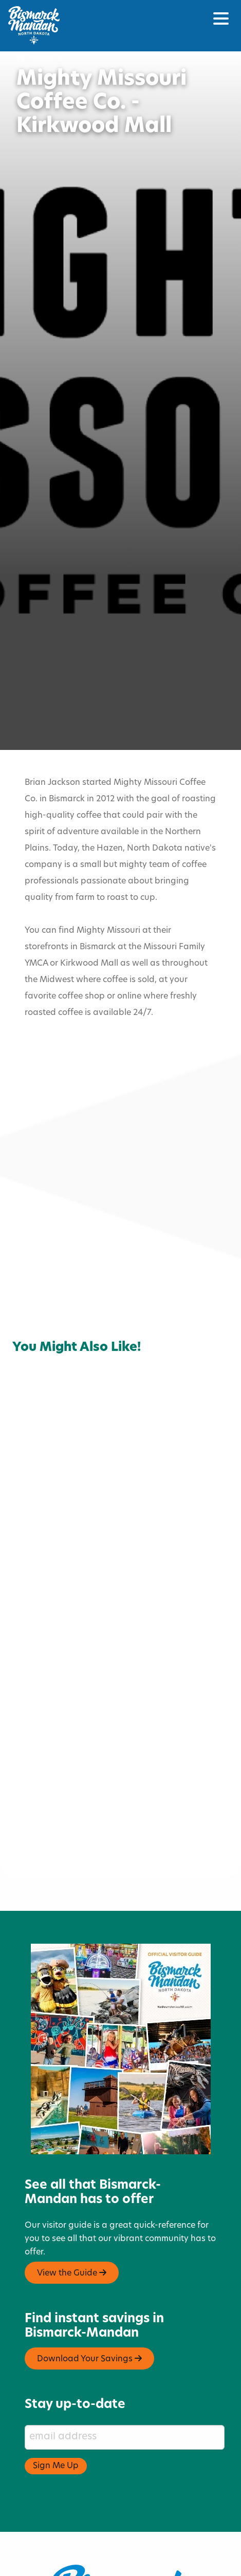 This screenshot has width=241, height=2576. Describe the element at coordinates (71, 2223) in the screenshot. I see `View the Guide` at that location.